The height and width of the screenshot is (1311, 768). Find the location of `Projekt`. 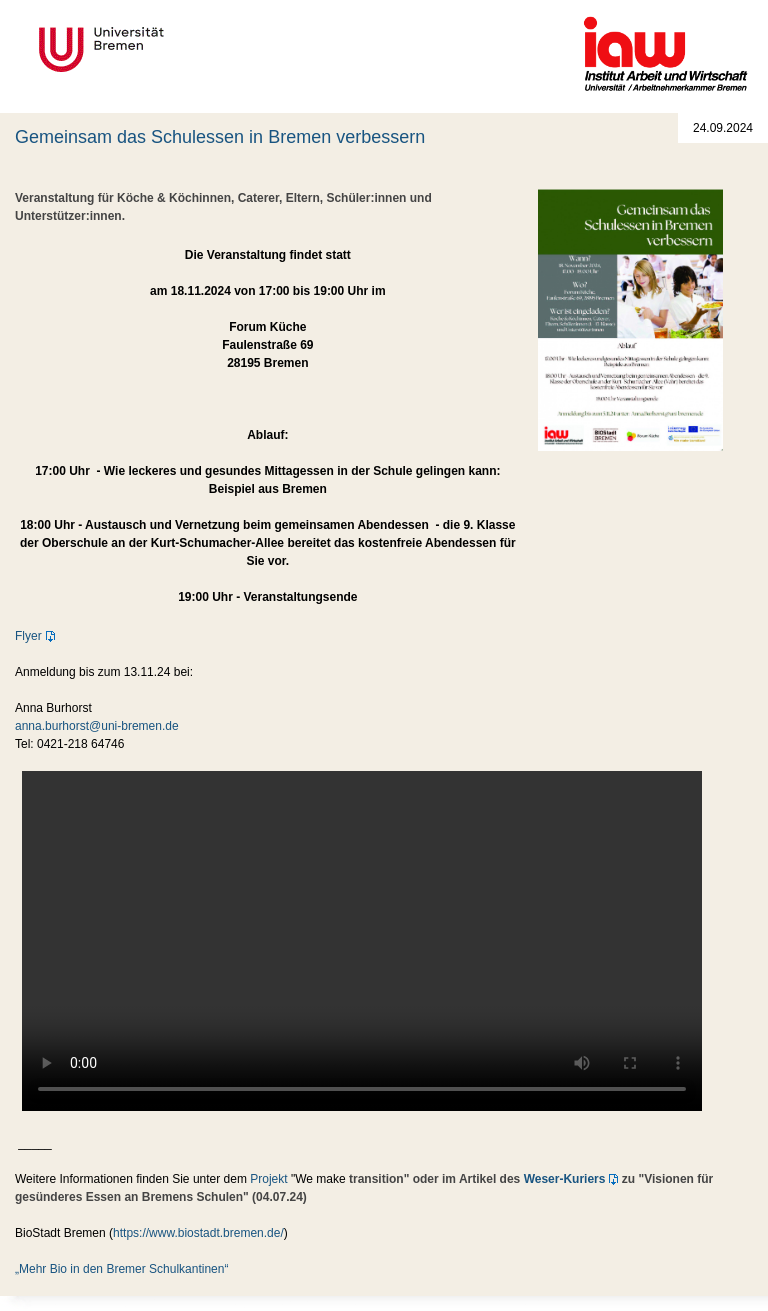

Projekt is located at coordinates (268, 1179).